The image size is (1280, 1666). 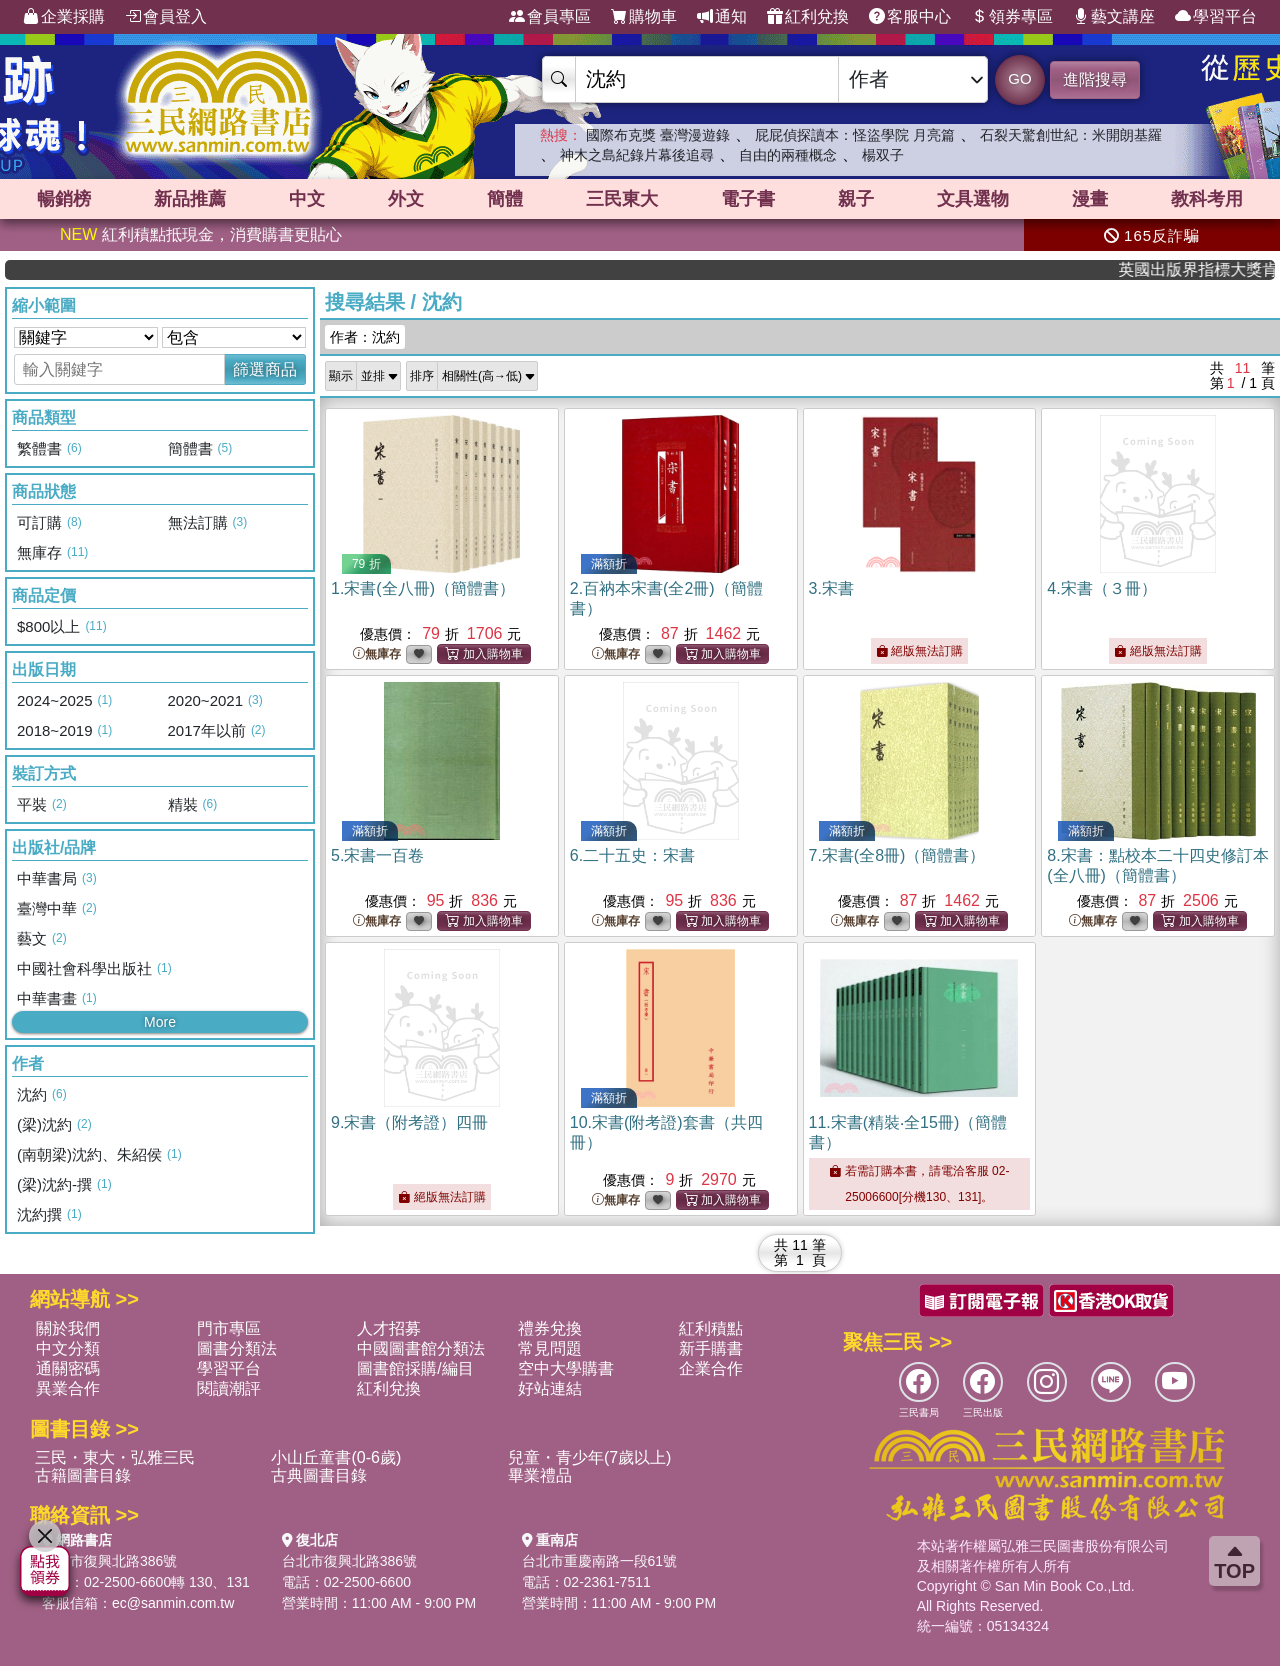 What do you see at coordinates (1090, 199) in the screenshot?
I see `漫畫` at bounding box center [1090, 199].